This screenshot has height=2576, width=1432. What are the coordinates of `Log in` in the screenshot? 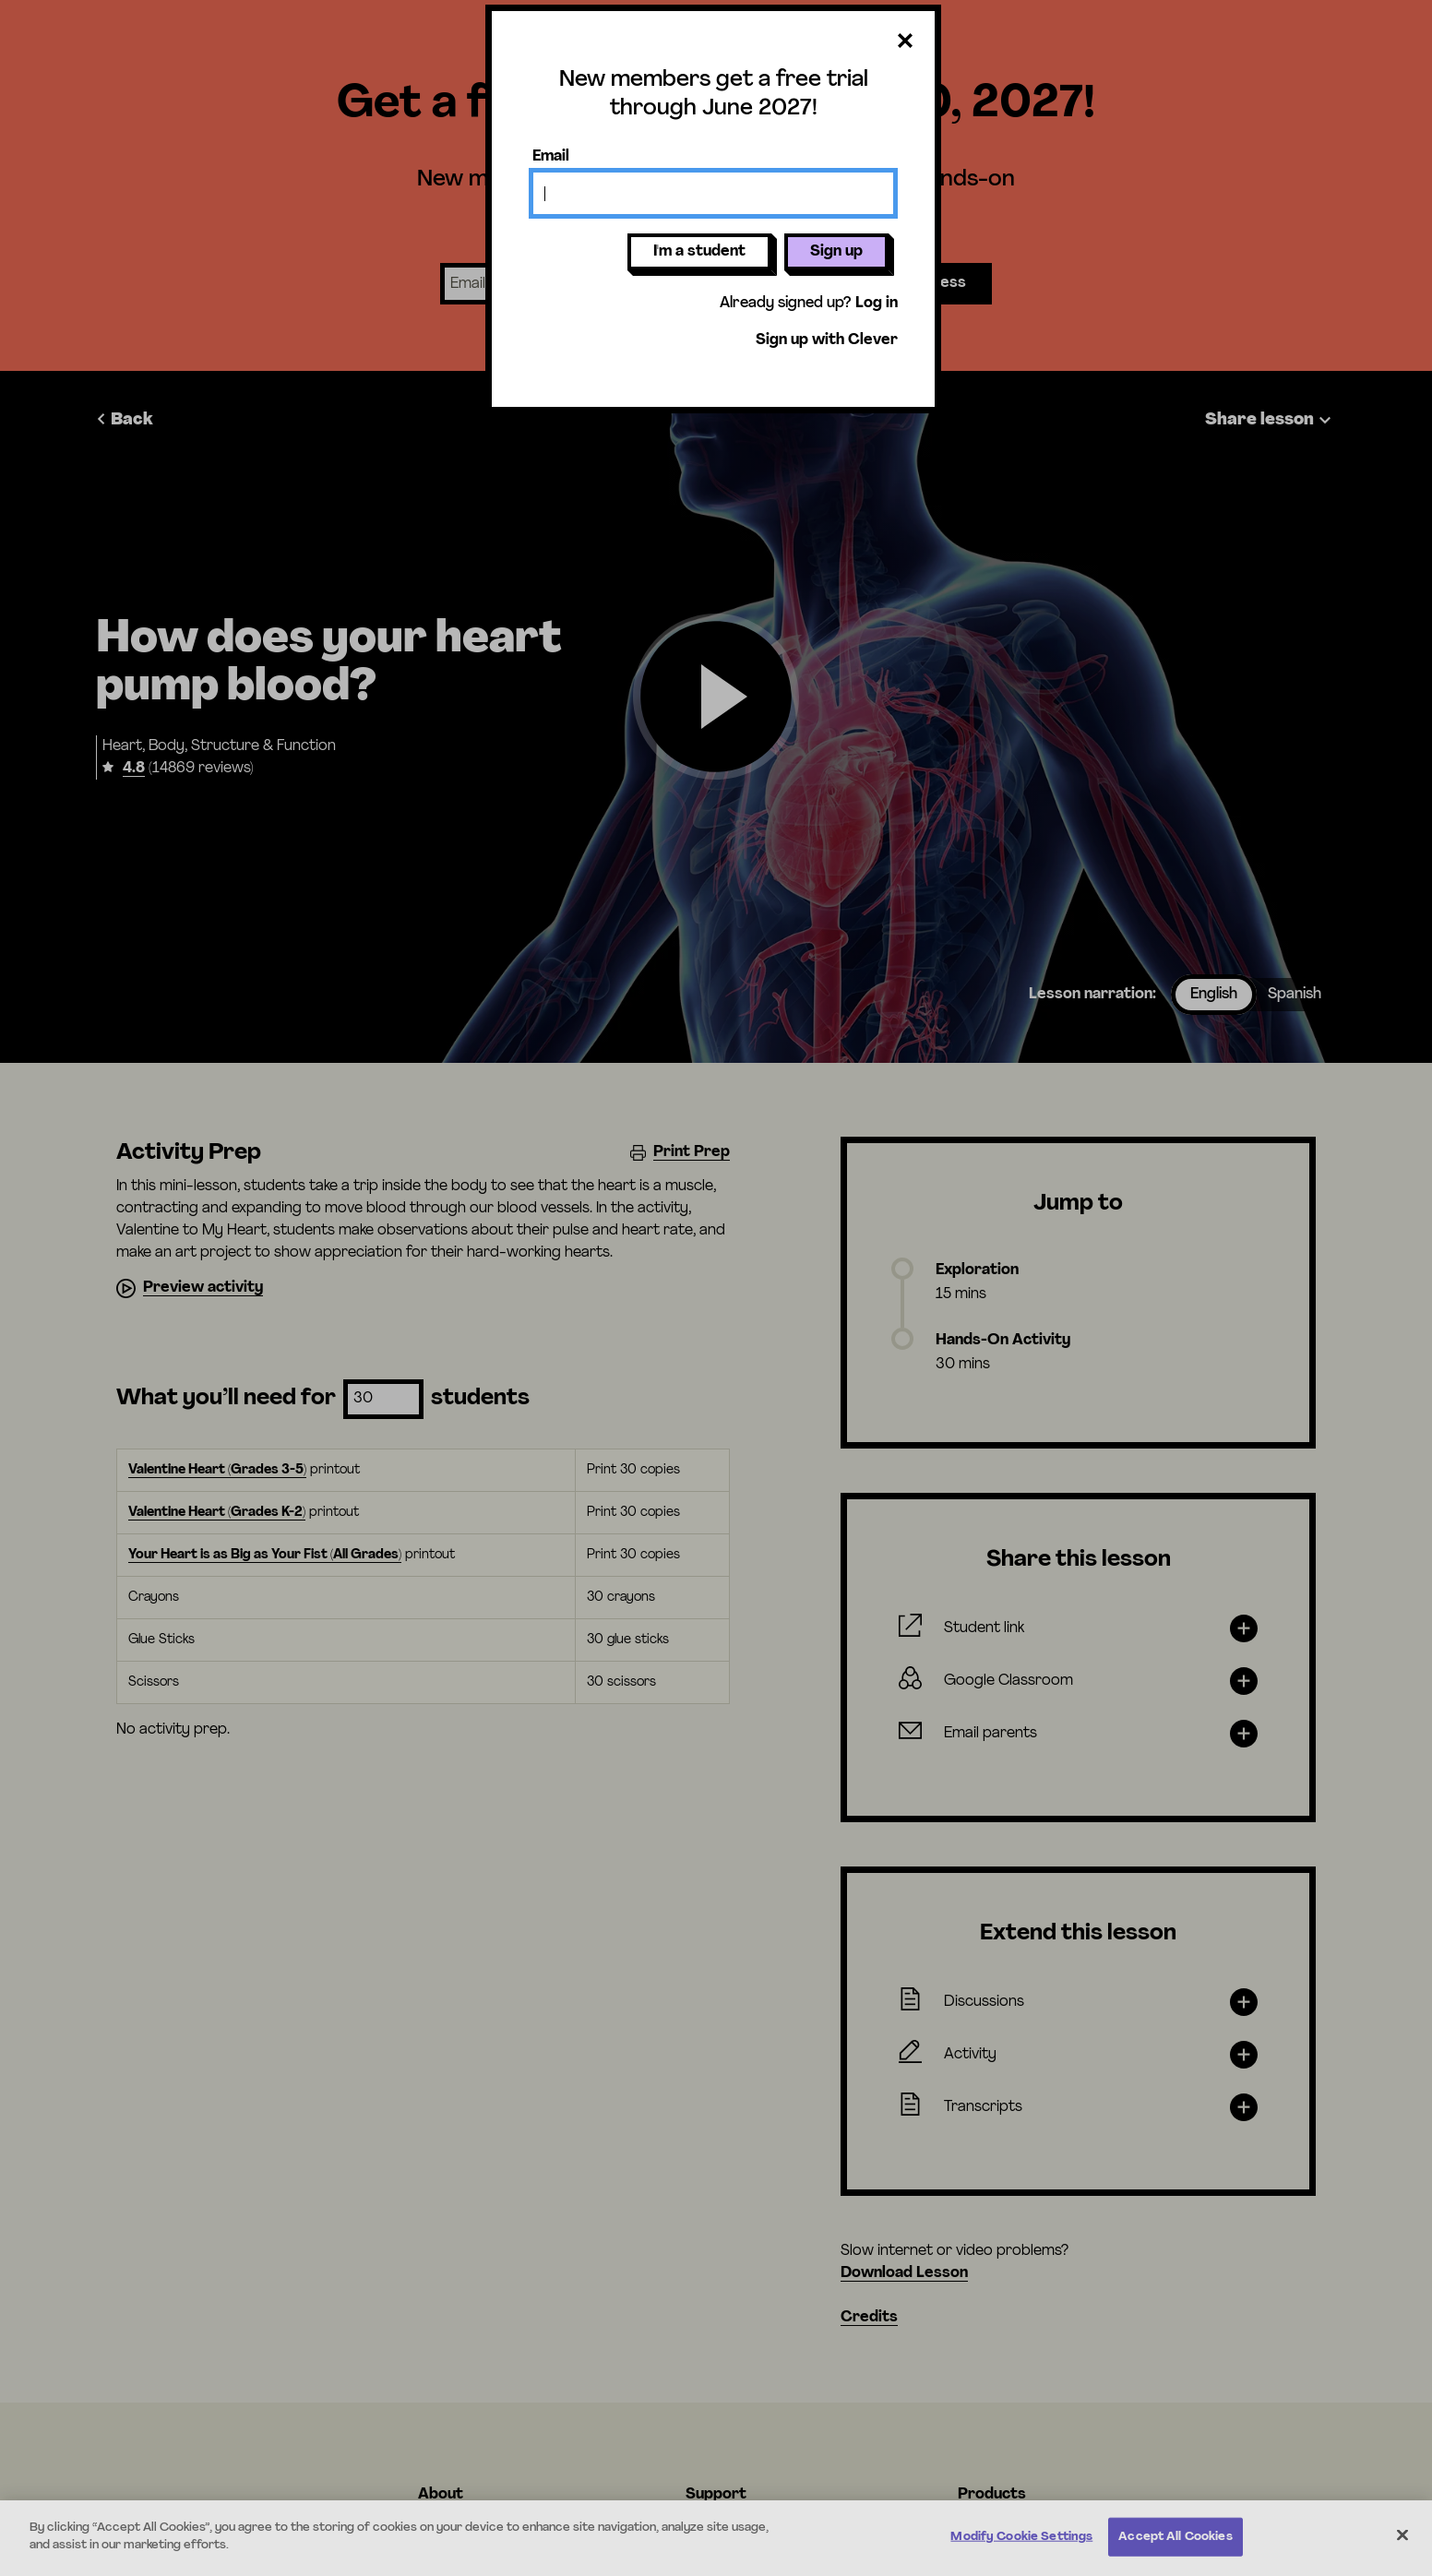 It's located at (876, 303).